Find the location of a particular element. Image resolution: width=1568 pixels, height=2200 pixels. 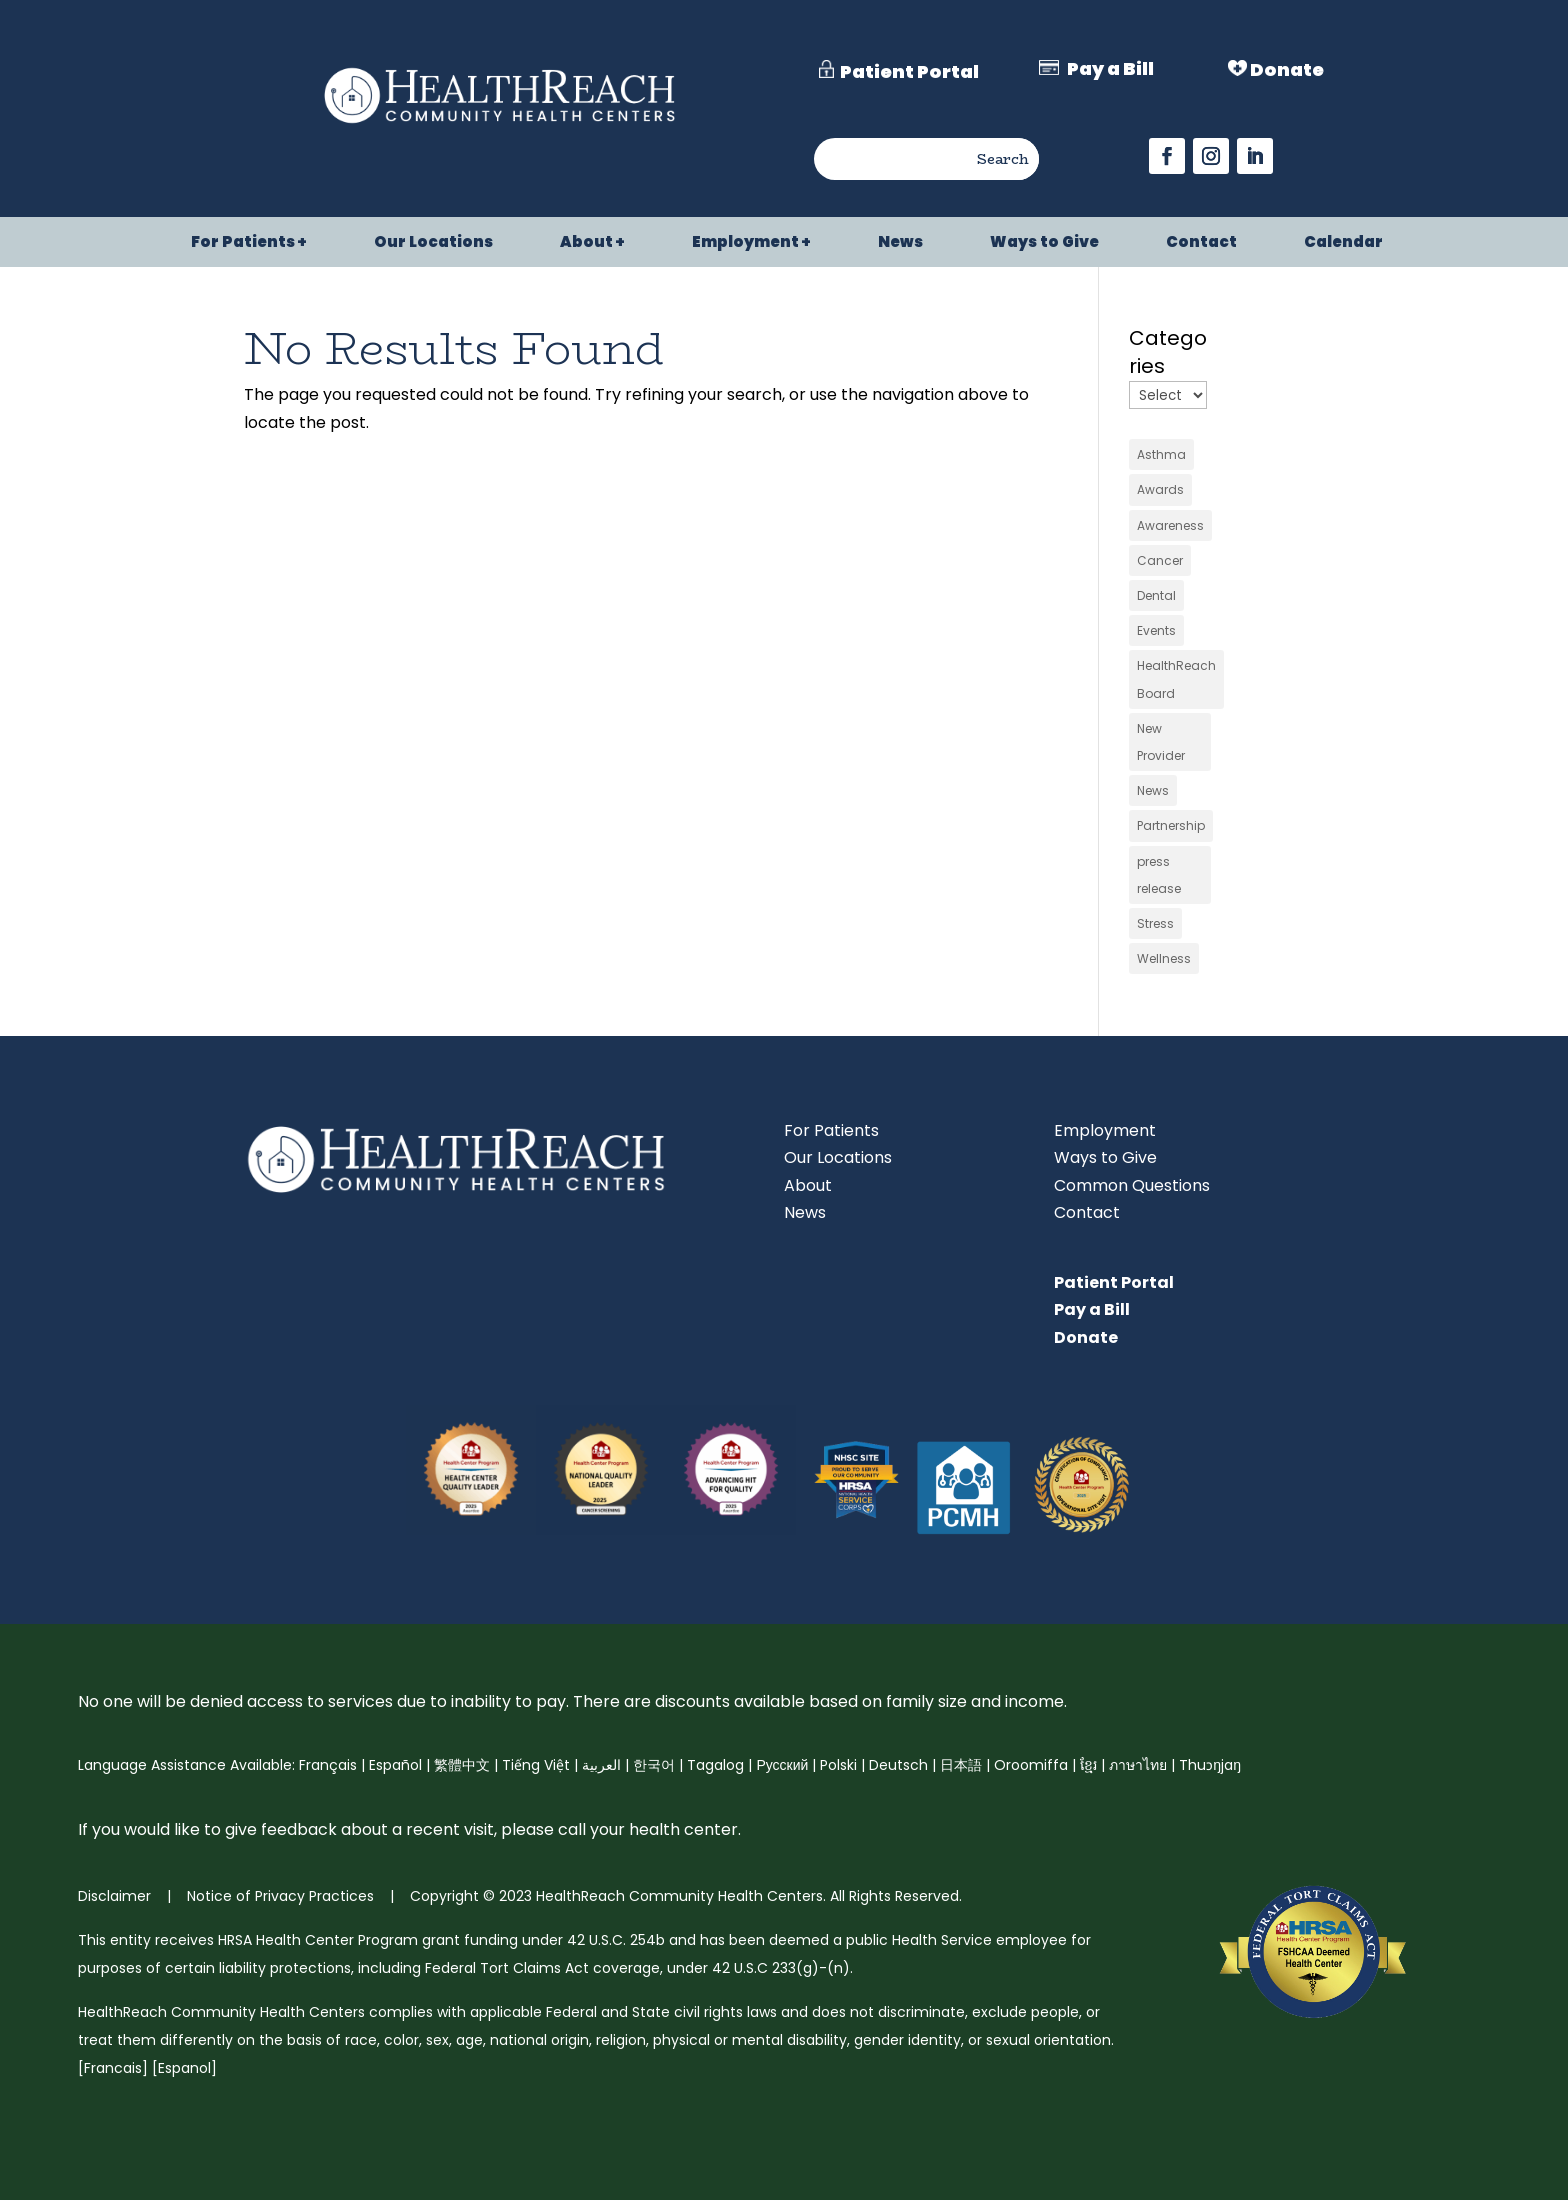

Our Locations [link] is located at coordinates (433, 243).